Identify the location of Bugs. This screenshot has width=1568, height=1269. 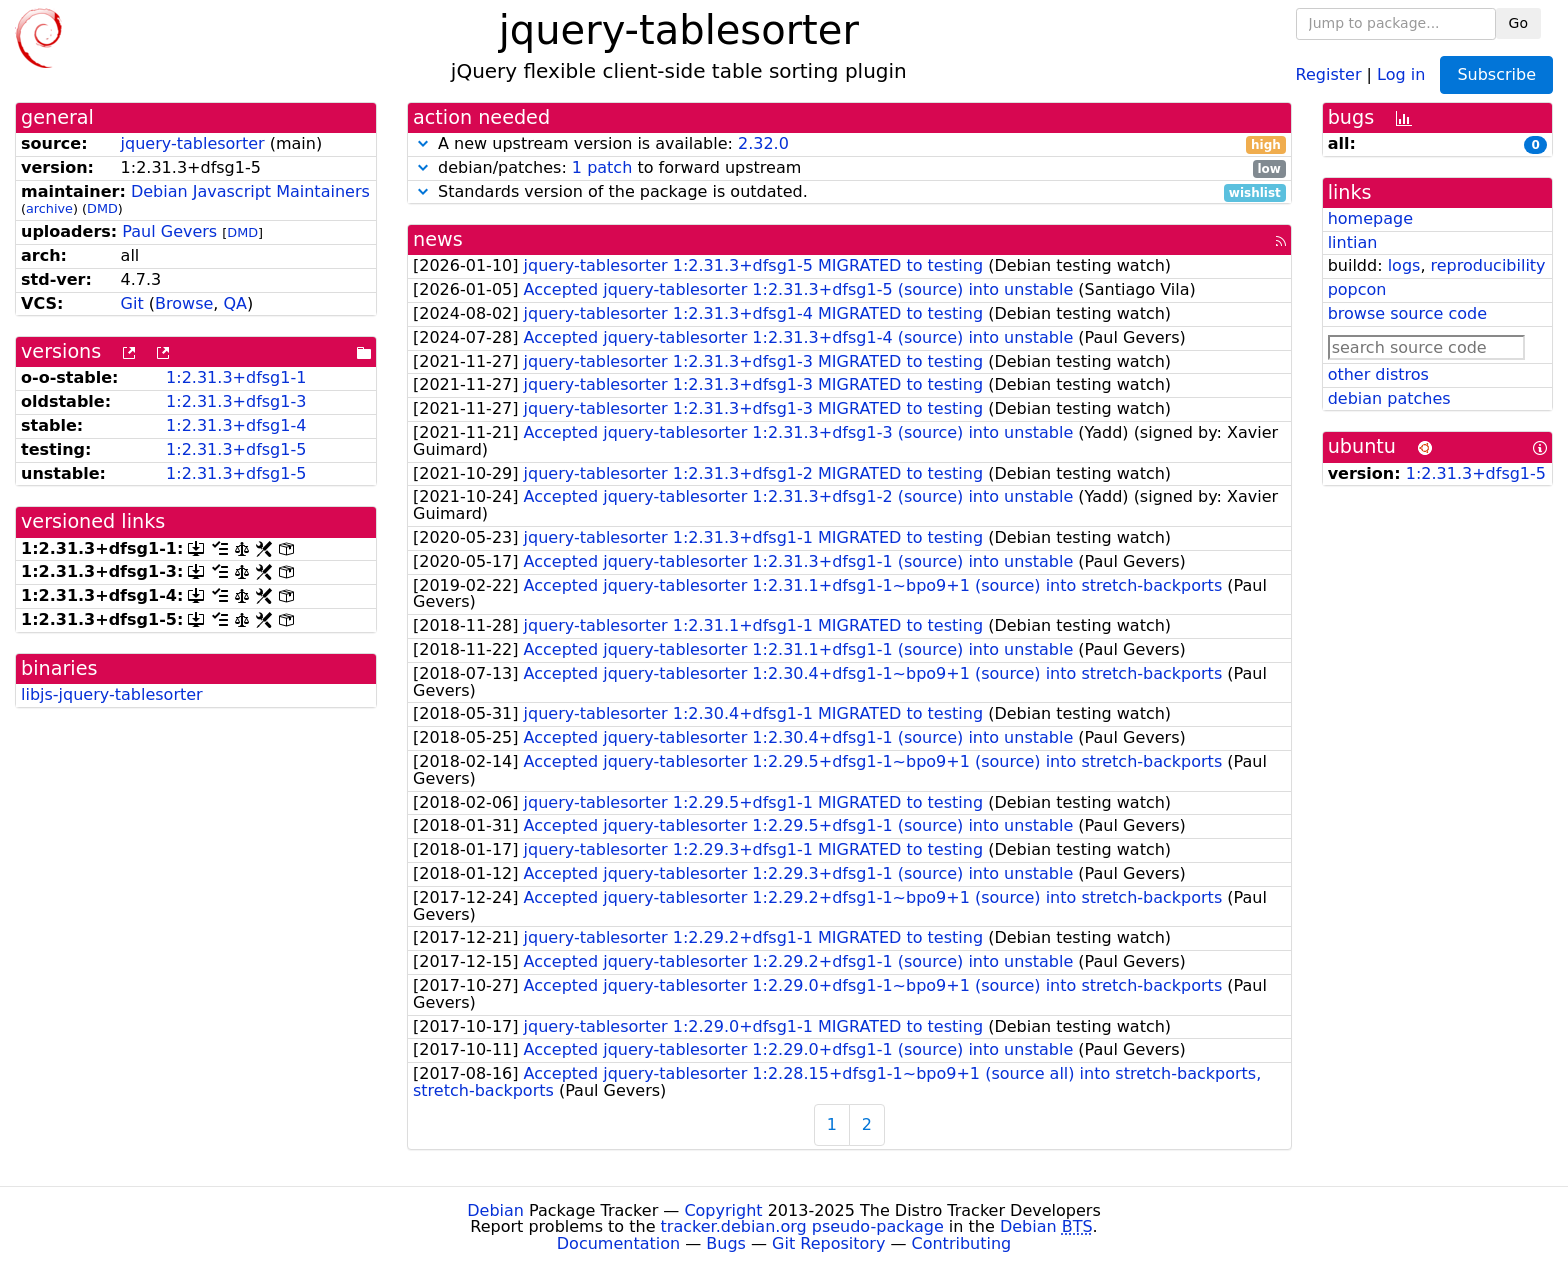
(726, 1243).